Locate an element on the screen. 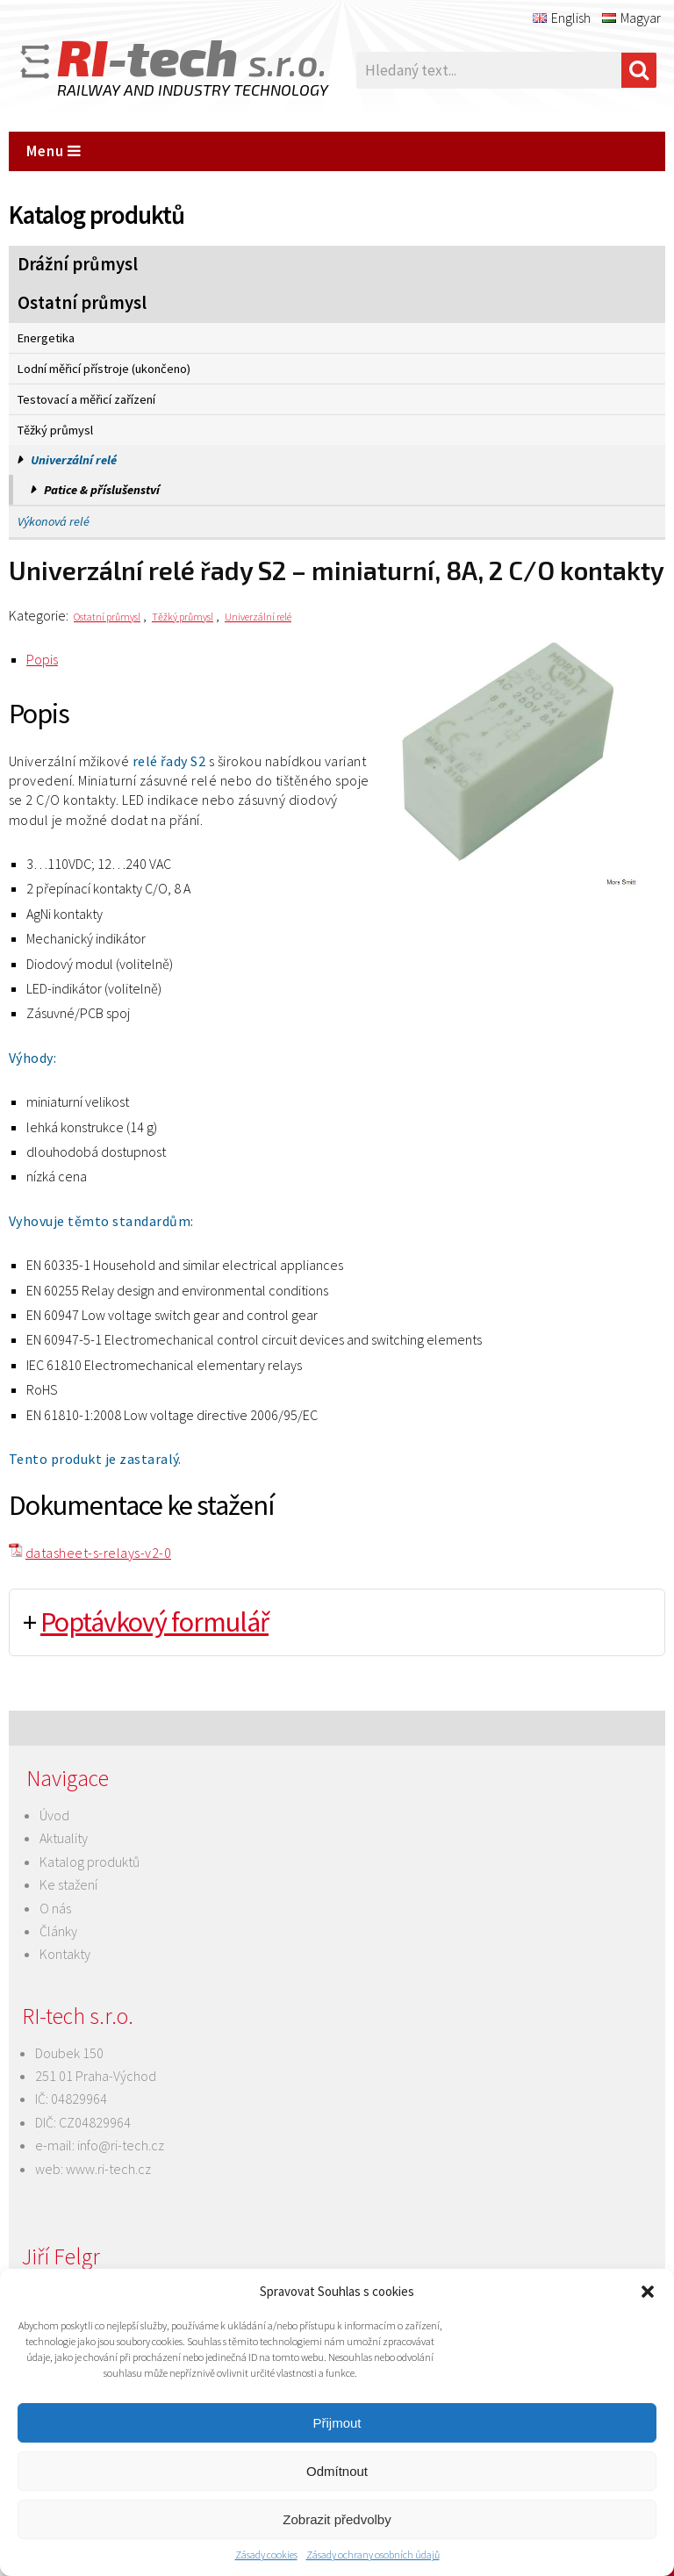 The width and height of the screenshot is (674, 2576). [button] is located at coordinates (647, 2291).